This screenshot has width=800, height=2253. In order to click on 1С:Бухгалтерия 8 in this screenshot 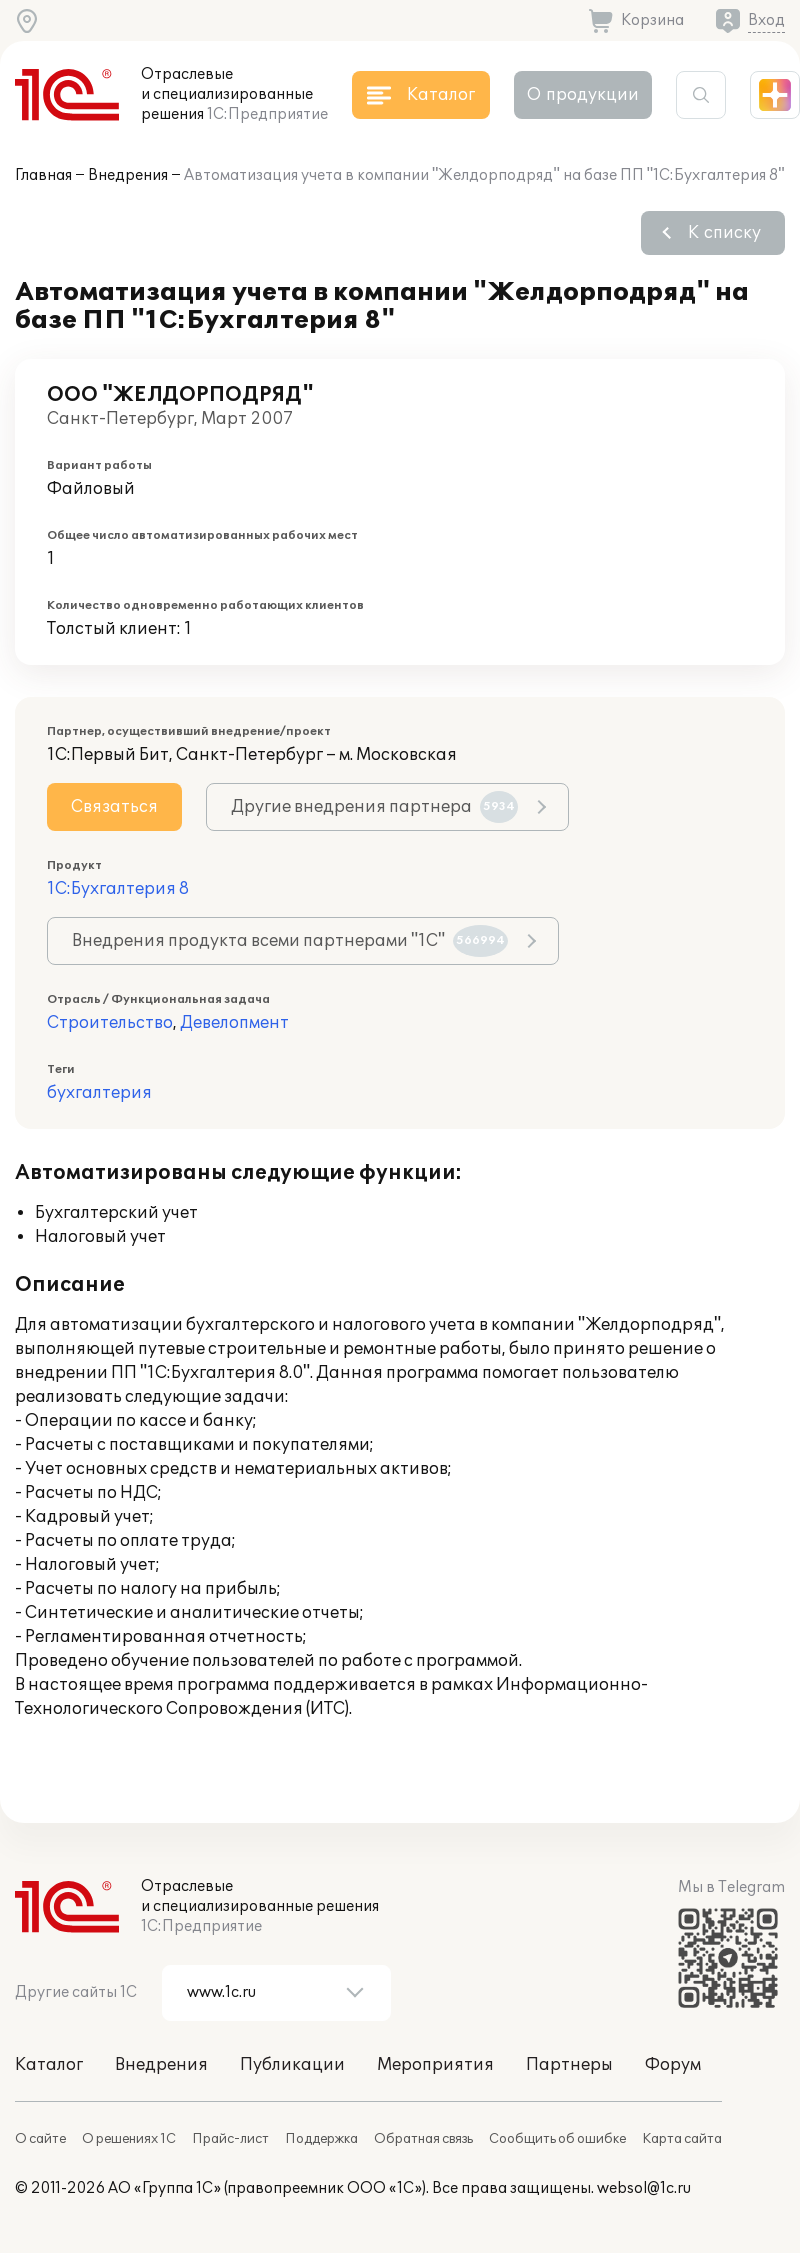, I will do `click(118, 889)`.